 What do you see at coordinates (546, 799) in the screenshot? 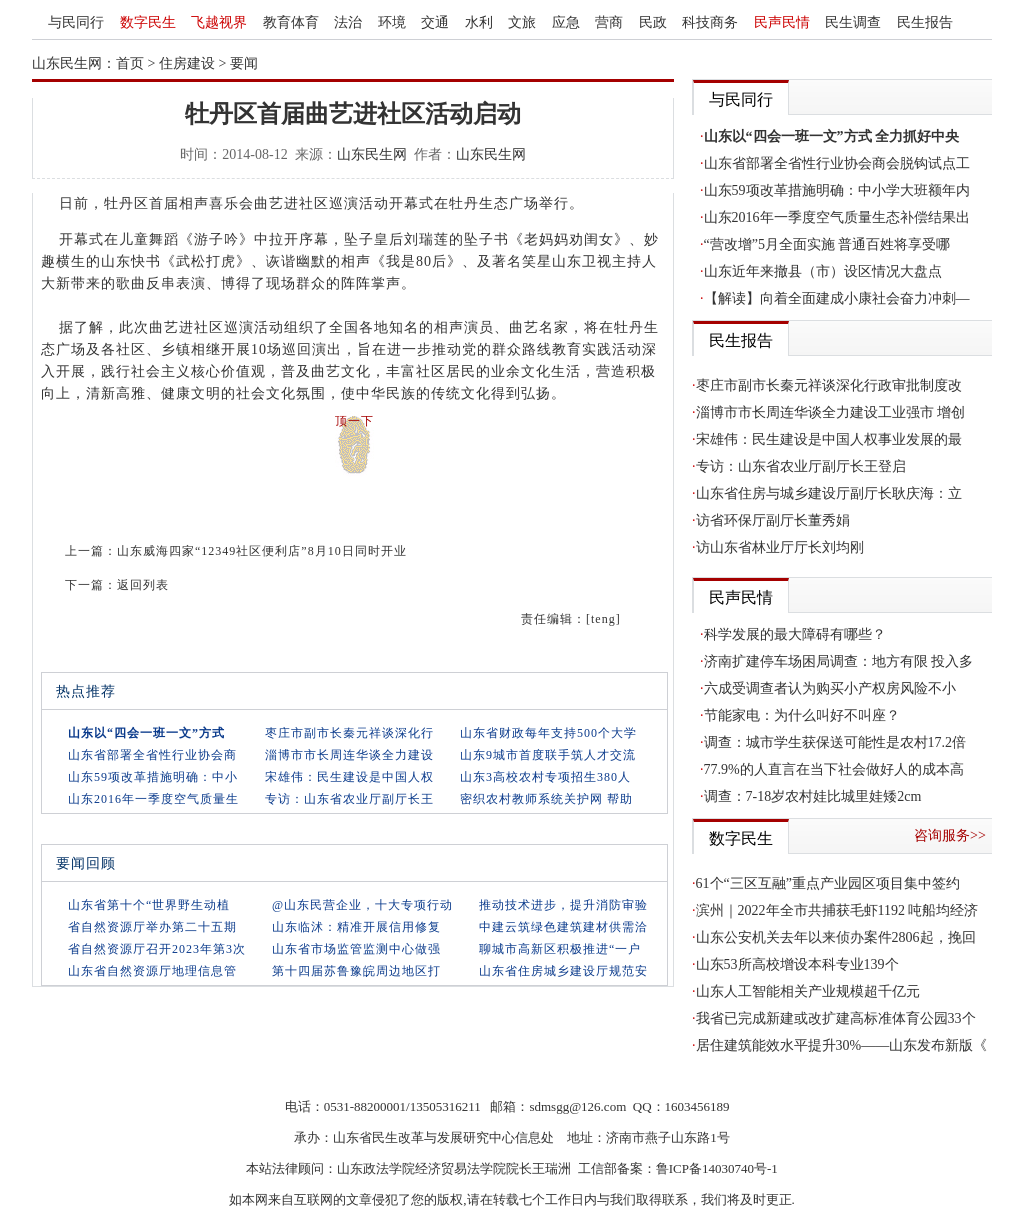
I see `密织农村教师系统关护网 帮助` at bounding box center [546, 799].